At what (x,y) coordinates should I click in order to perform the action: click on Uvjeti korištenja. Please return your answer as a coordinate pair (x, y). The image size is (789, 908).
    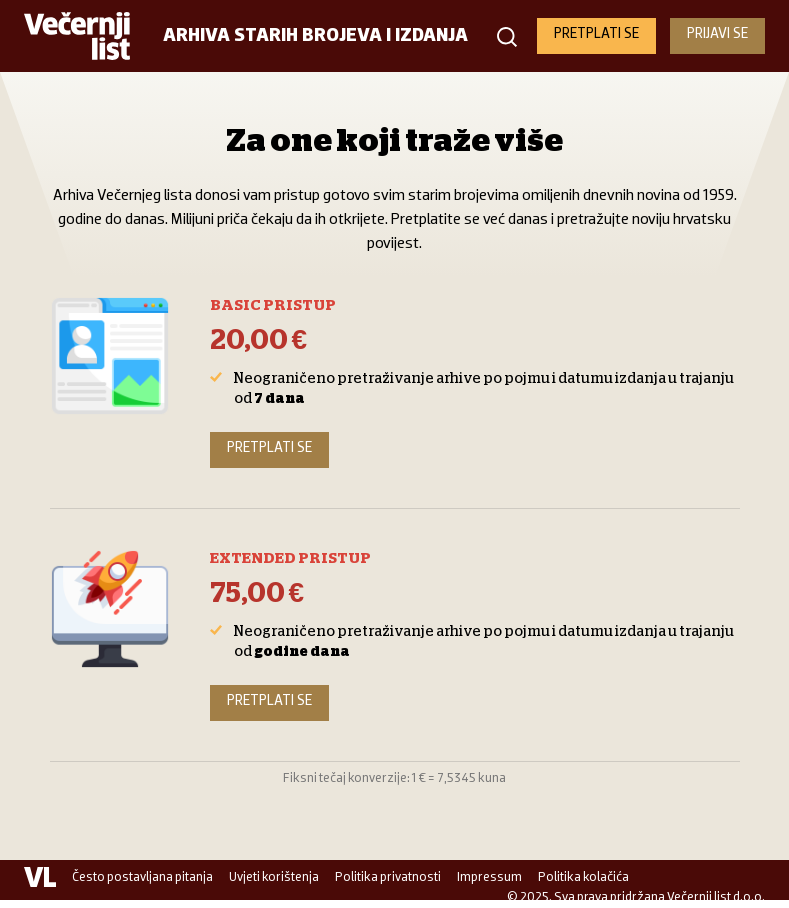
    Looking at the image, I should click on (274, 877).